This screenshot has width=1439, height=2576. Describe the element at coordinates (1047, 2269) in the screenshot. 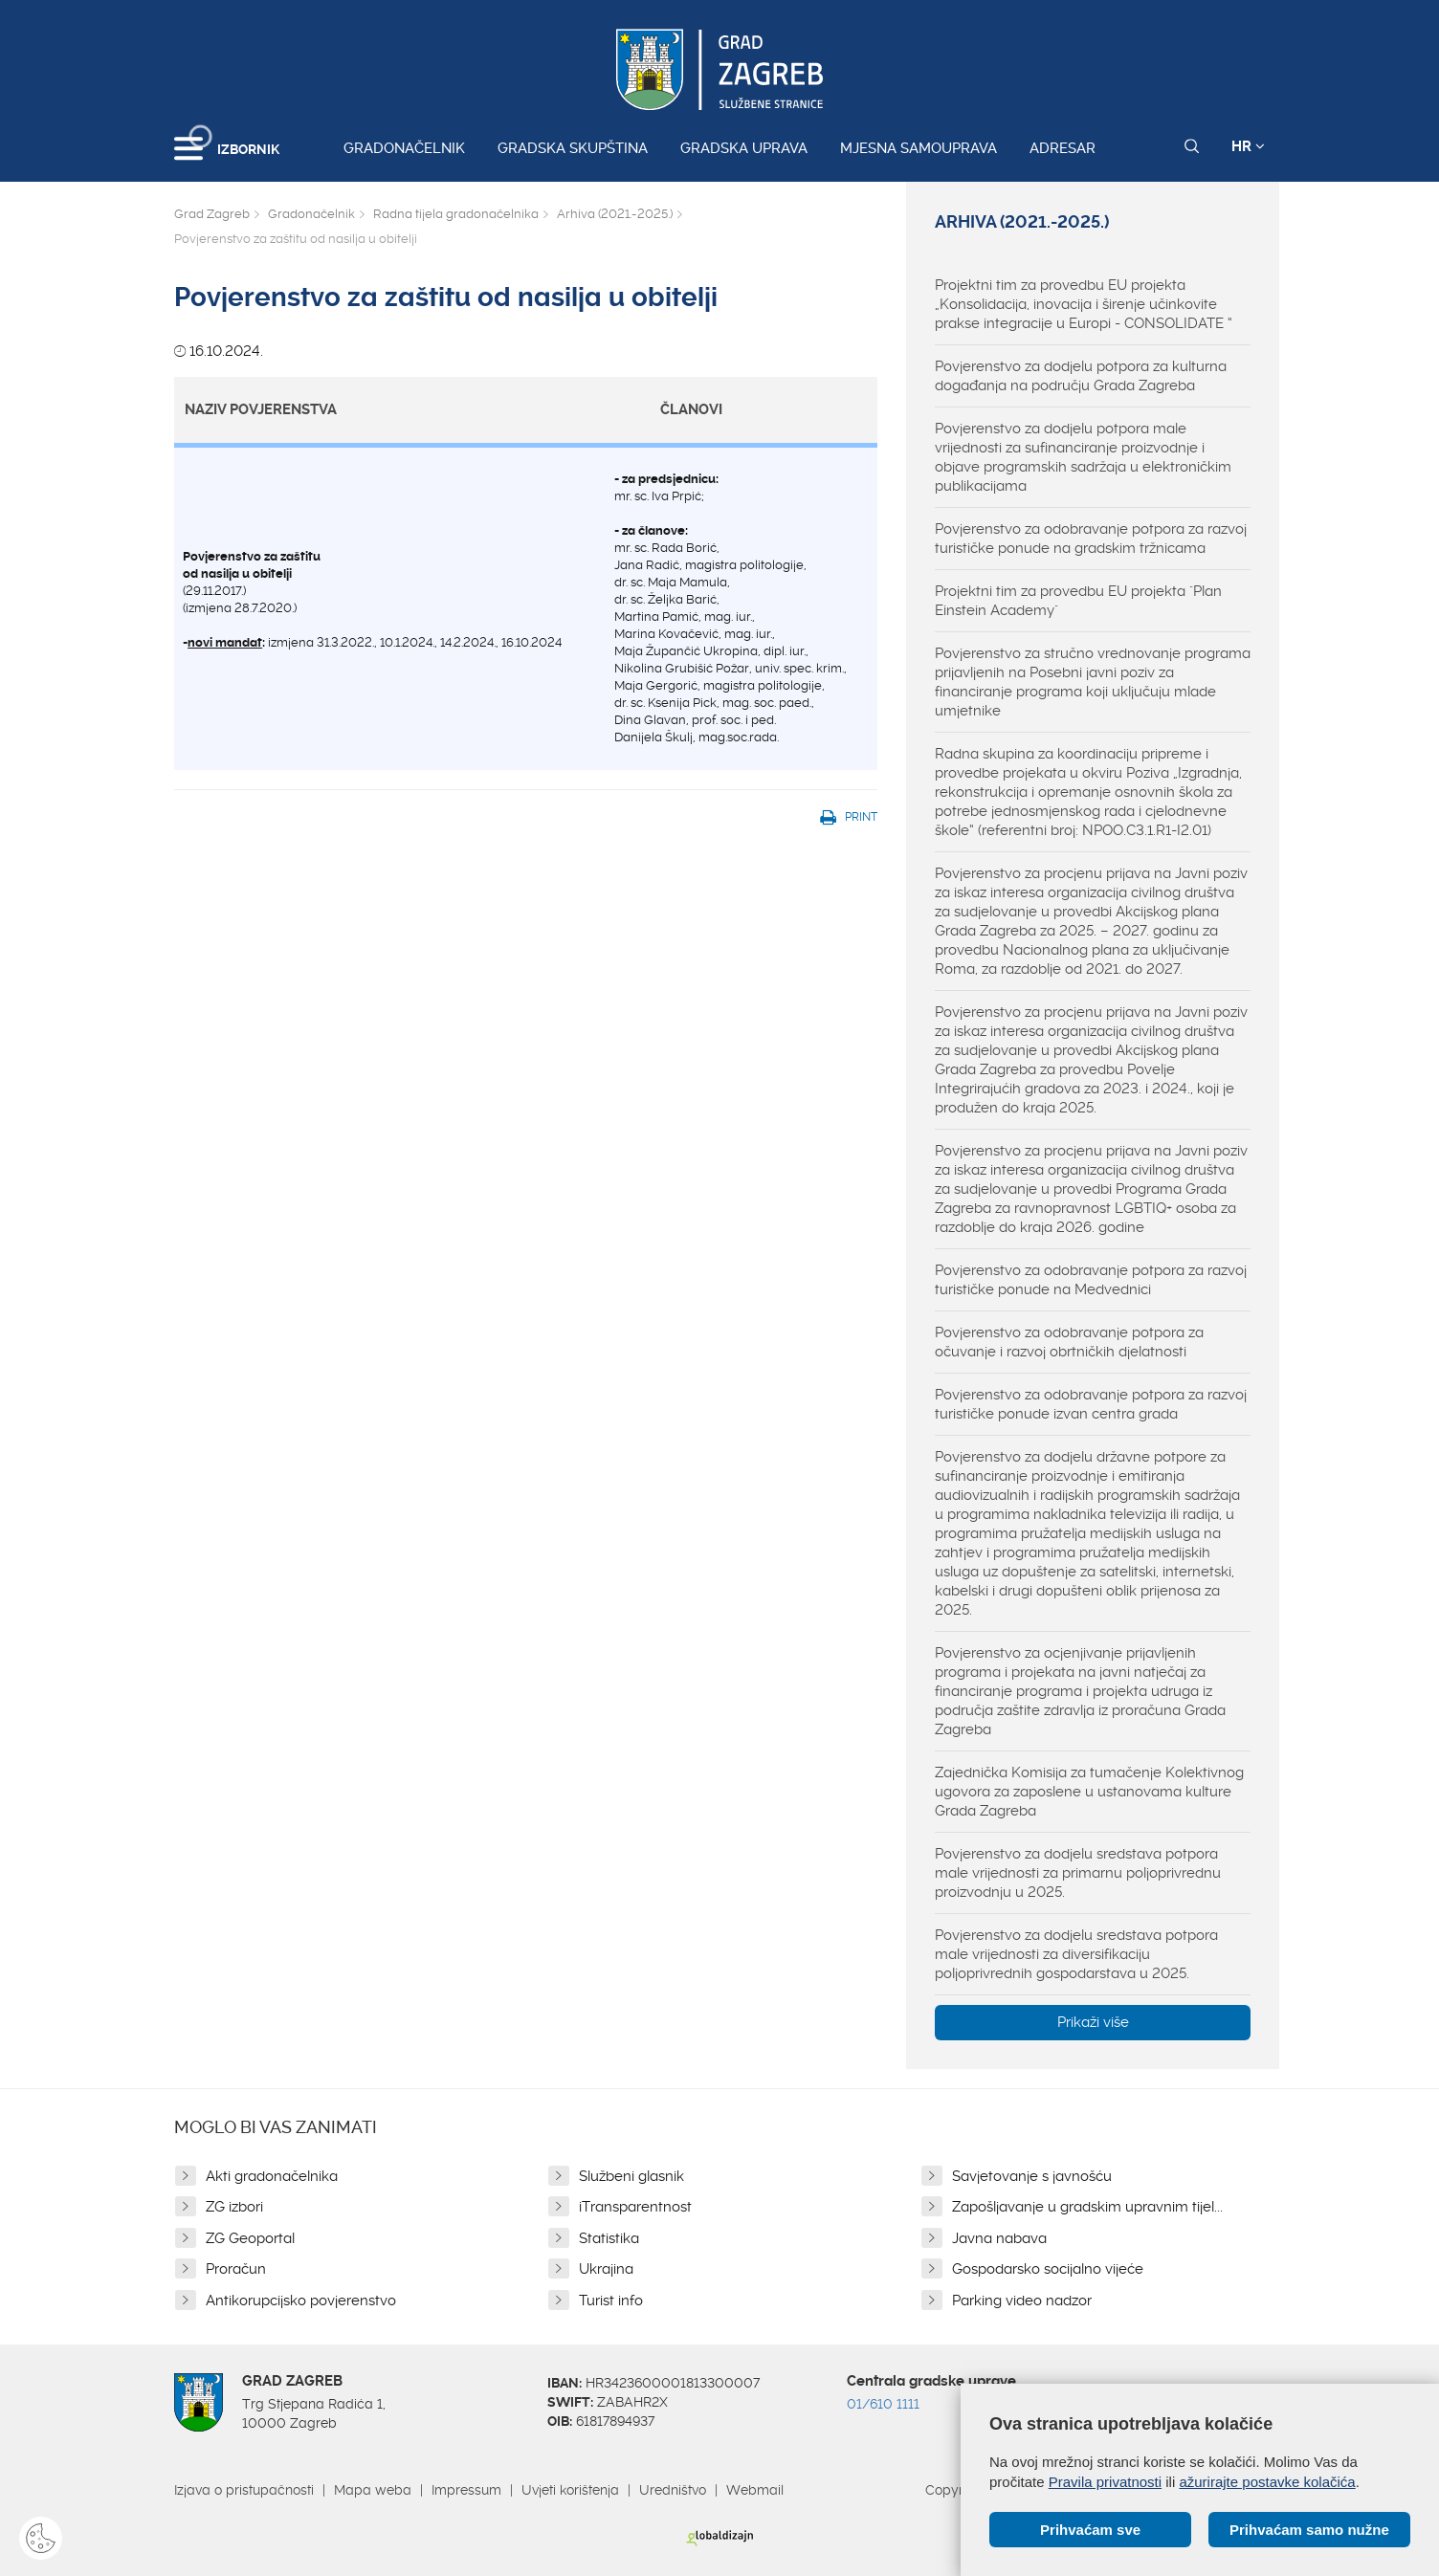

I see `Gospodarsko socijalno vijeće` at that location.